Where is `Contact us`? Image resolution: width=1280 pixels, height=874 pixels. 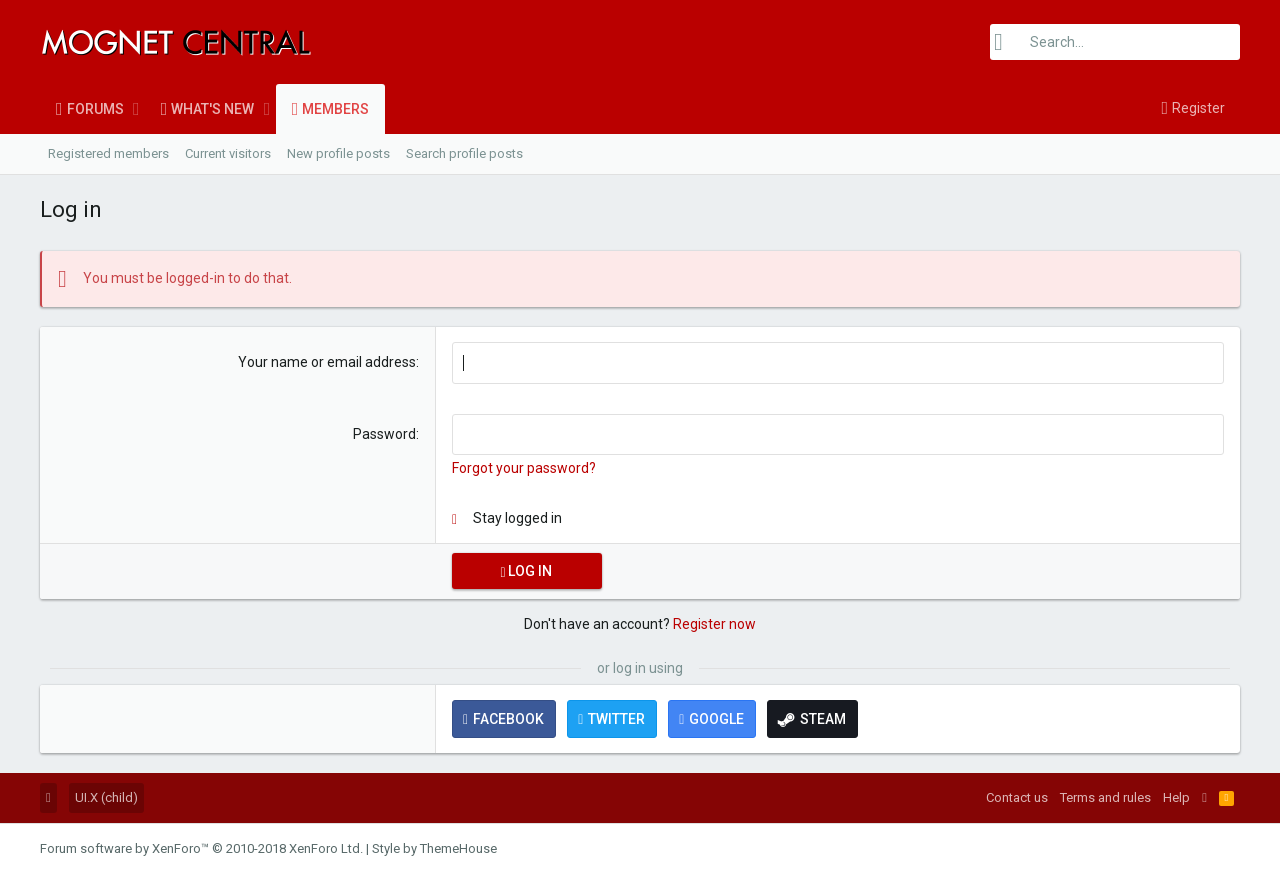 Contact us is located at coordinates (1017, 797).